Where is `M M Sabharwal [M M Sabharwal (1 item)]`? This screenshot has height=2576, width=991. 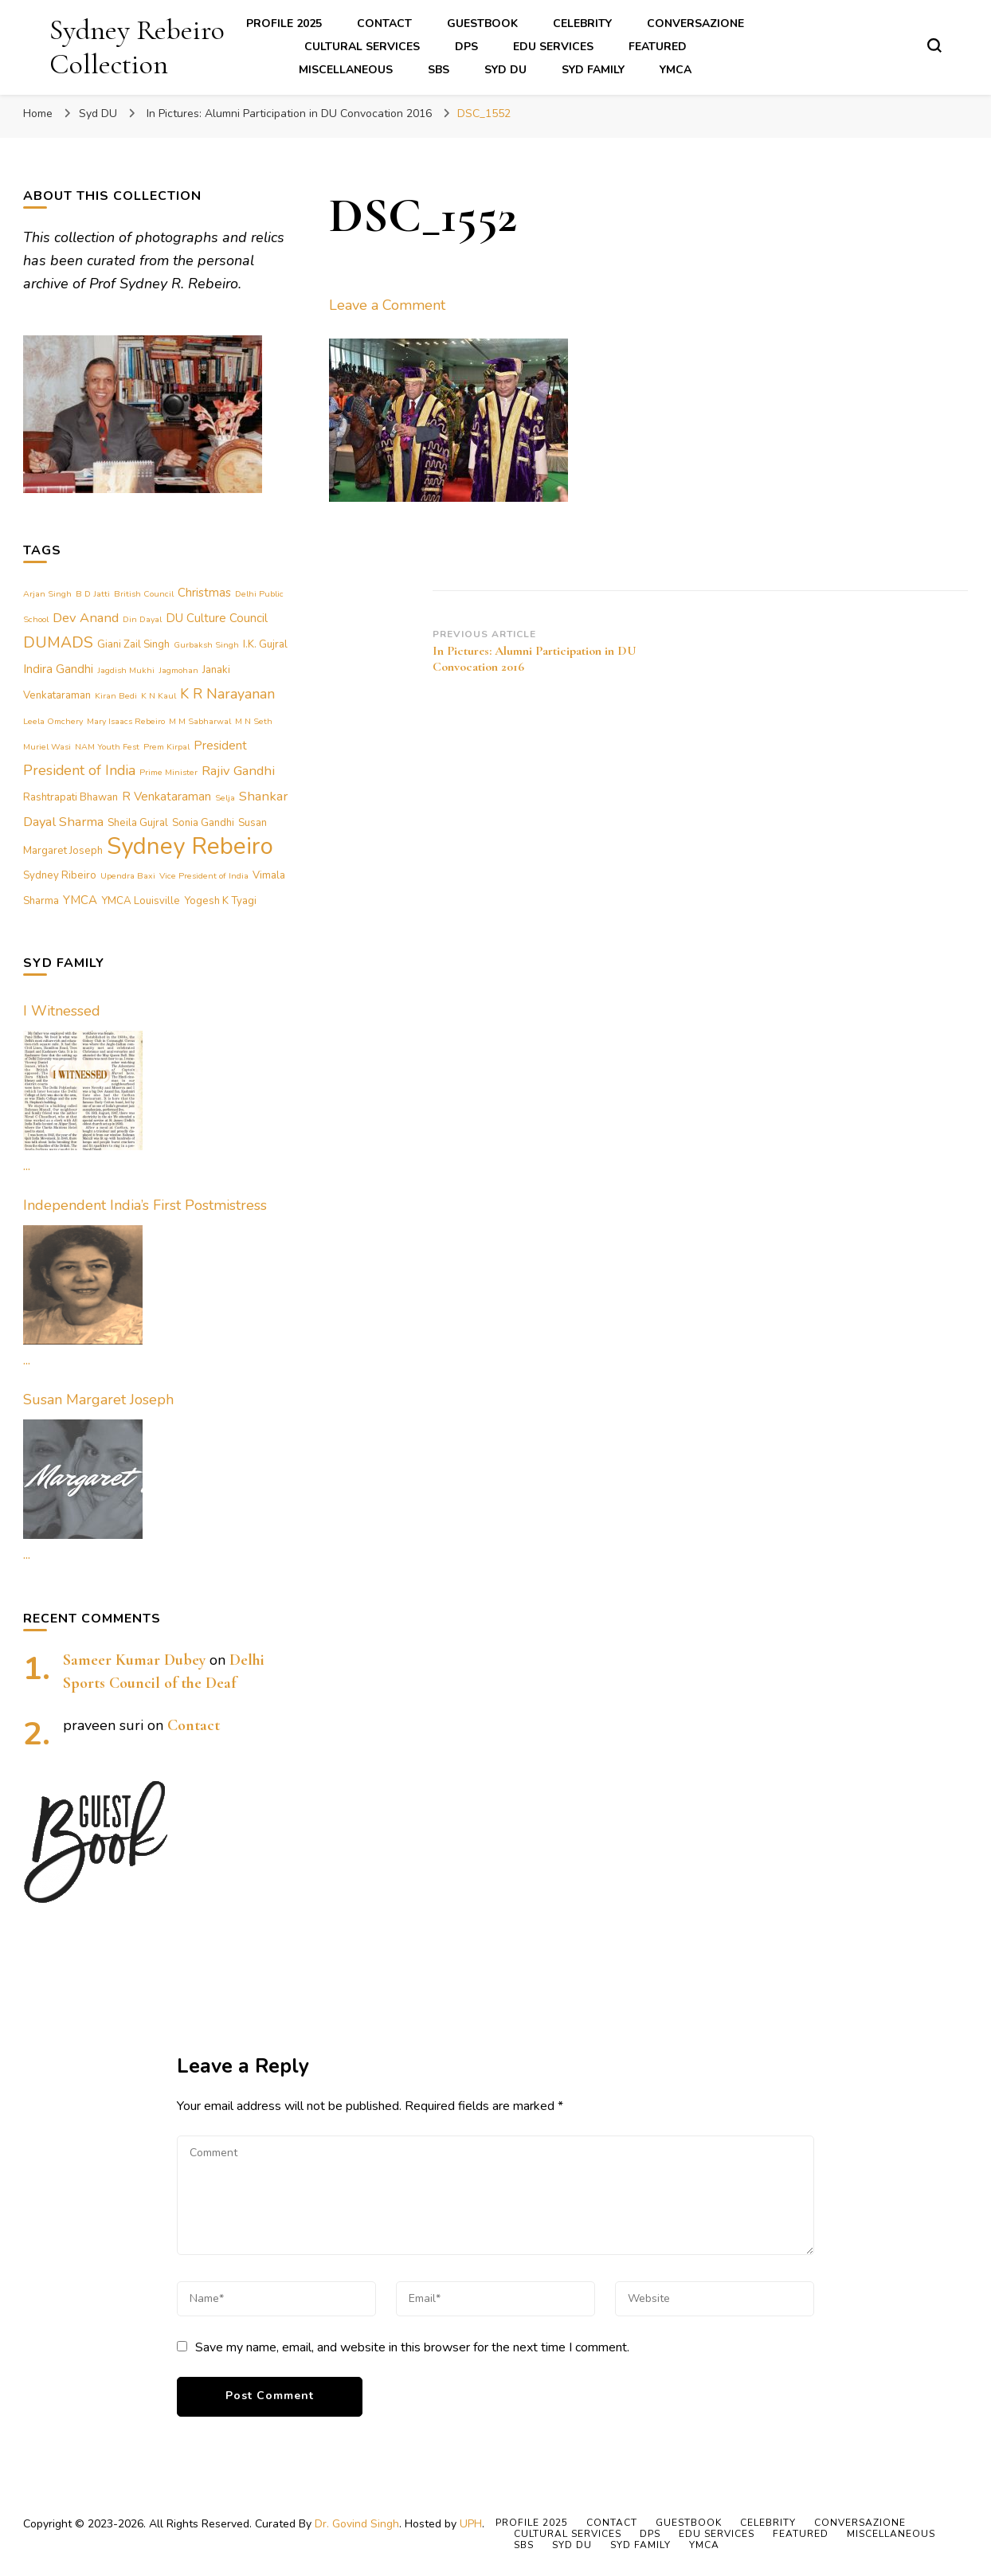 M M Sabharwal [M M Sabharwal (1 item)] is located at coordinates (200, 721).